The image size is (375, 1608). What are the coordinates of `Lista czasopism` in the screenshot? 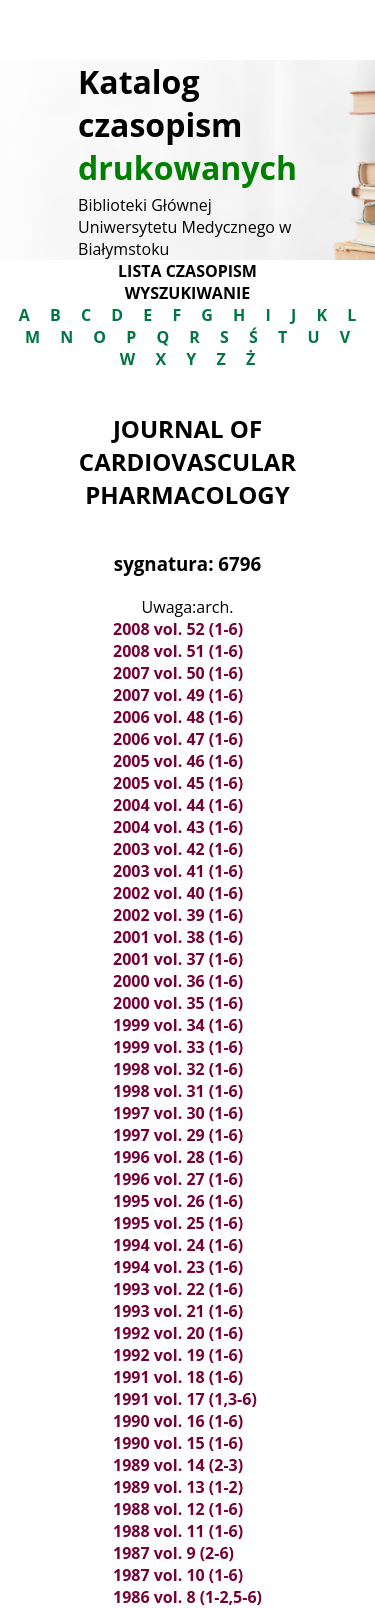 It's located at (187, 271).